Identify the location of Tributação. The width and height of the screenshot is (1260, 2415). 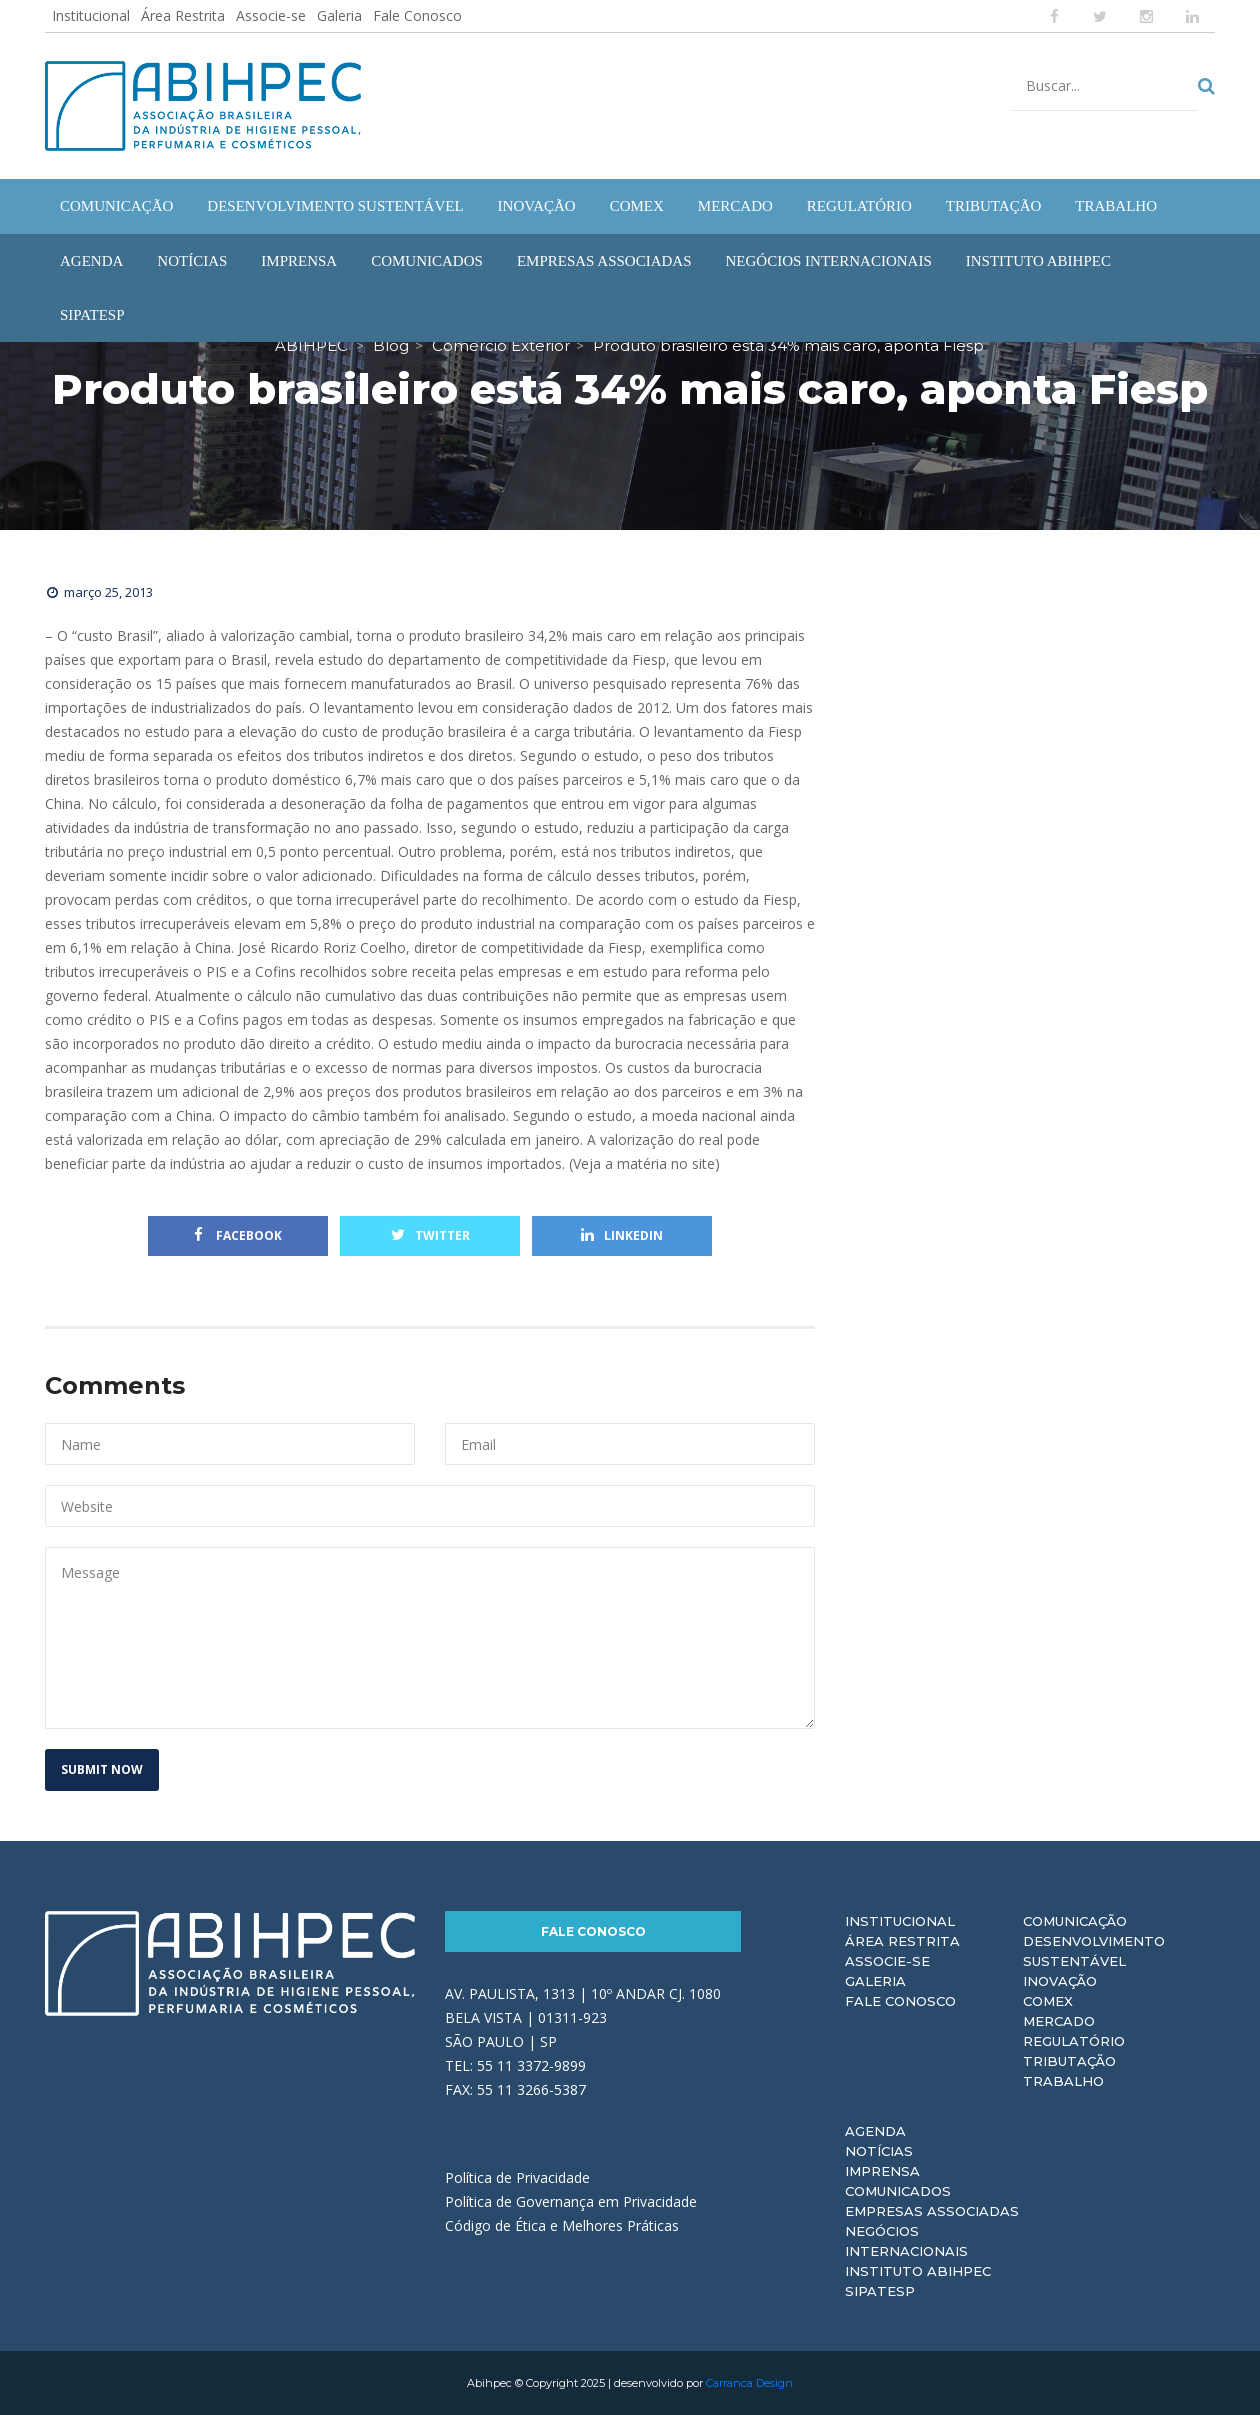
(1069, 2061).